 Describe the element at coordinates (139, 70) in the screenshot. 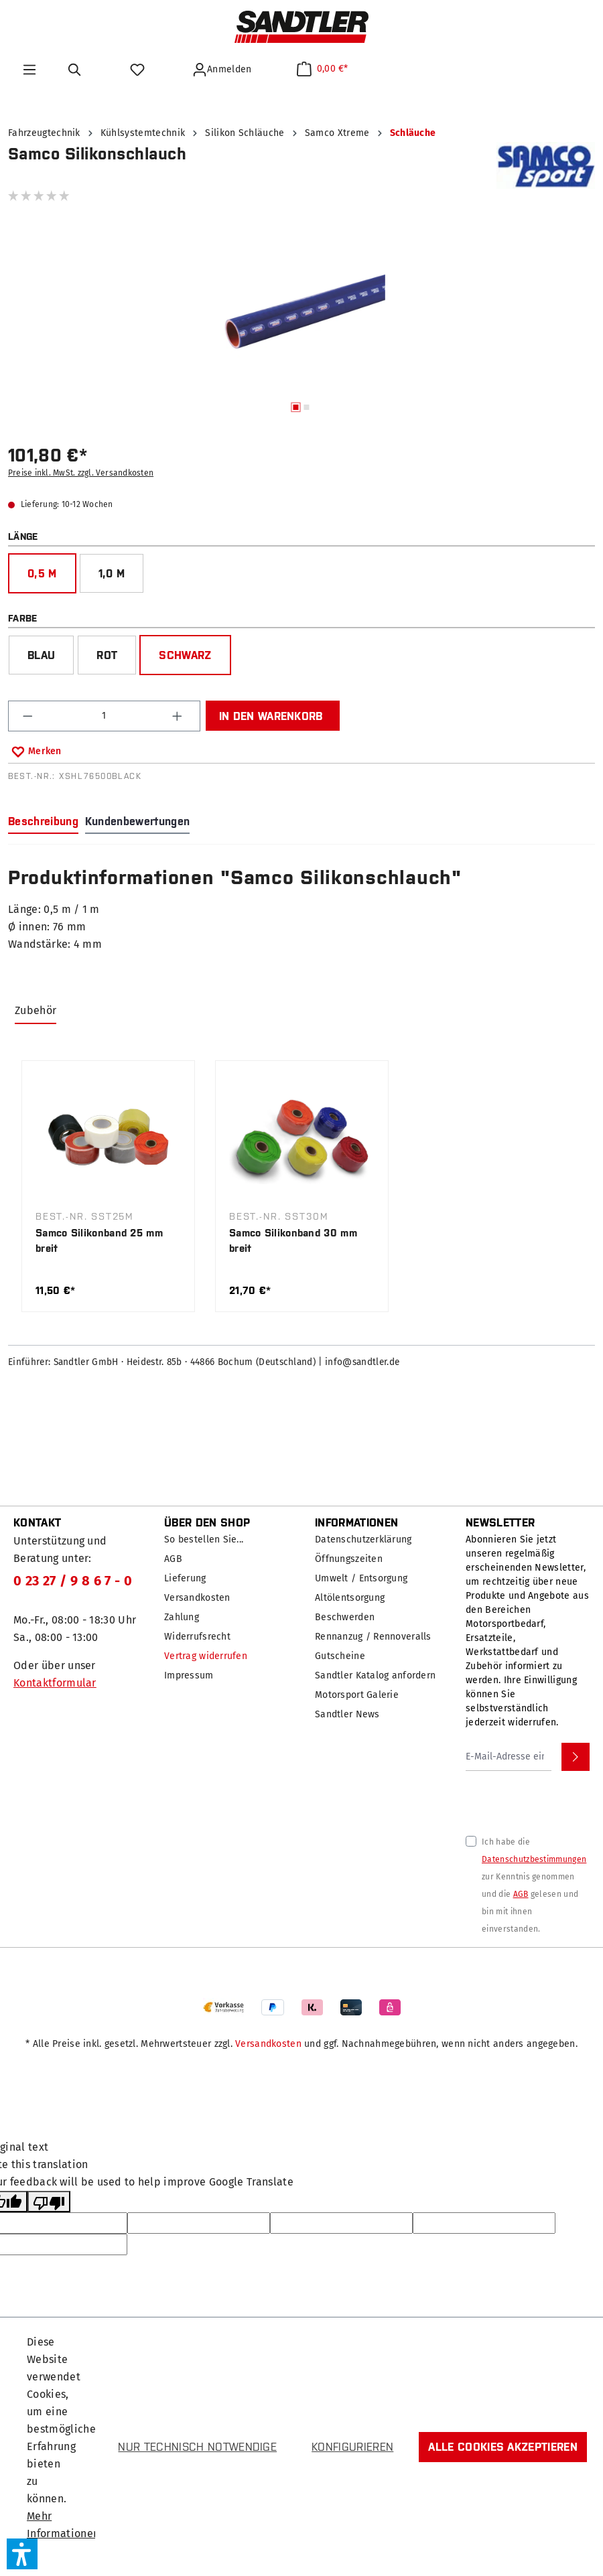

I see `[Merkzettel]` at that location.